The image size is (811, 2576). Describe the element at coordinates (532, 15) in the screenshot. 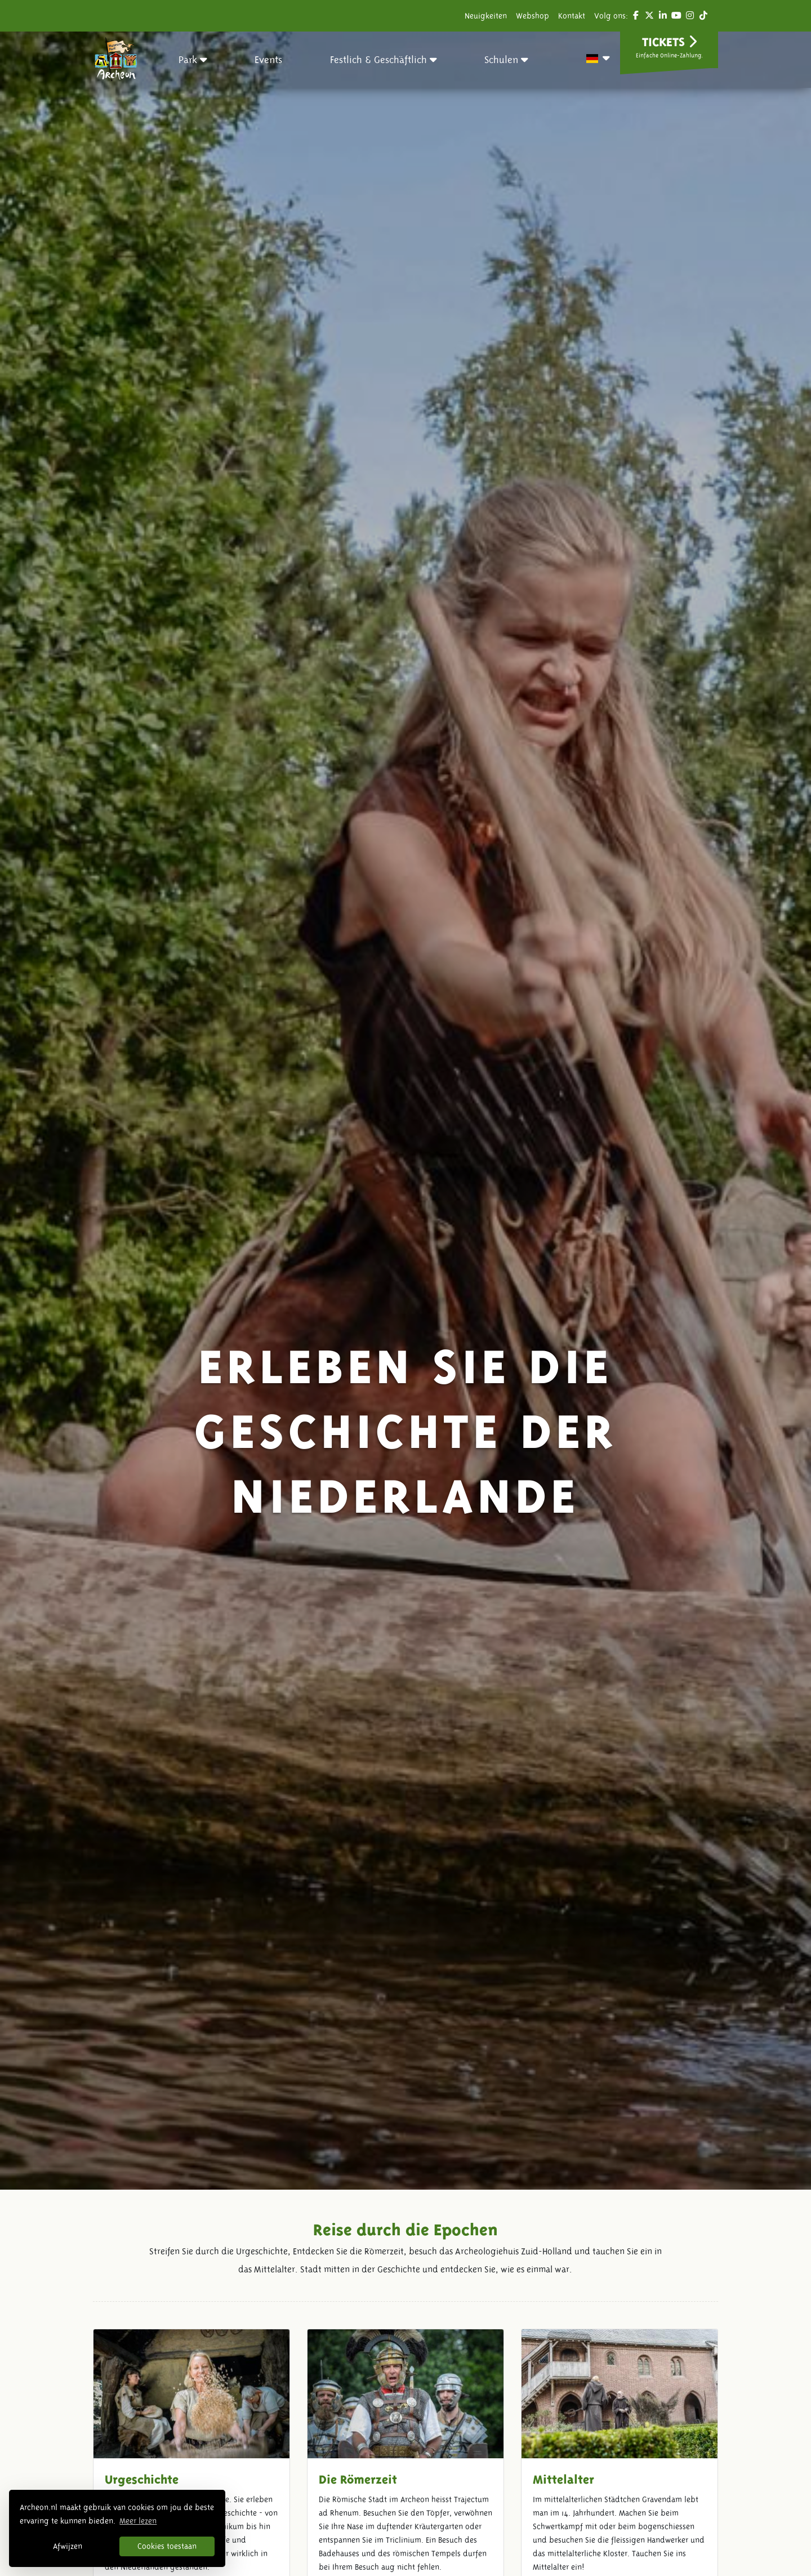

I see `Webshop` at that location.